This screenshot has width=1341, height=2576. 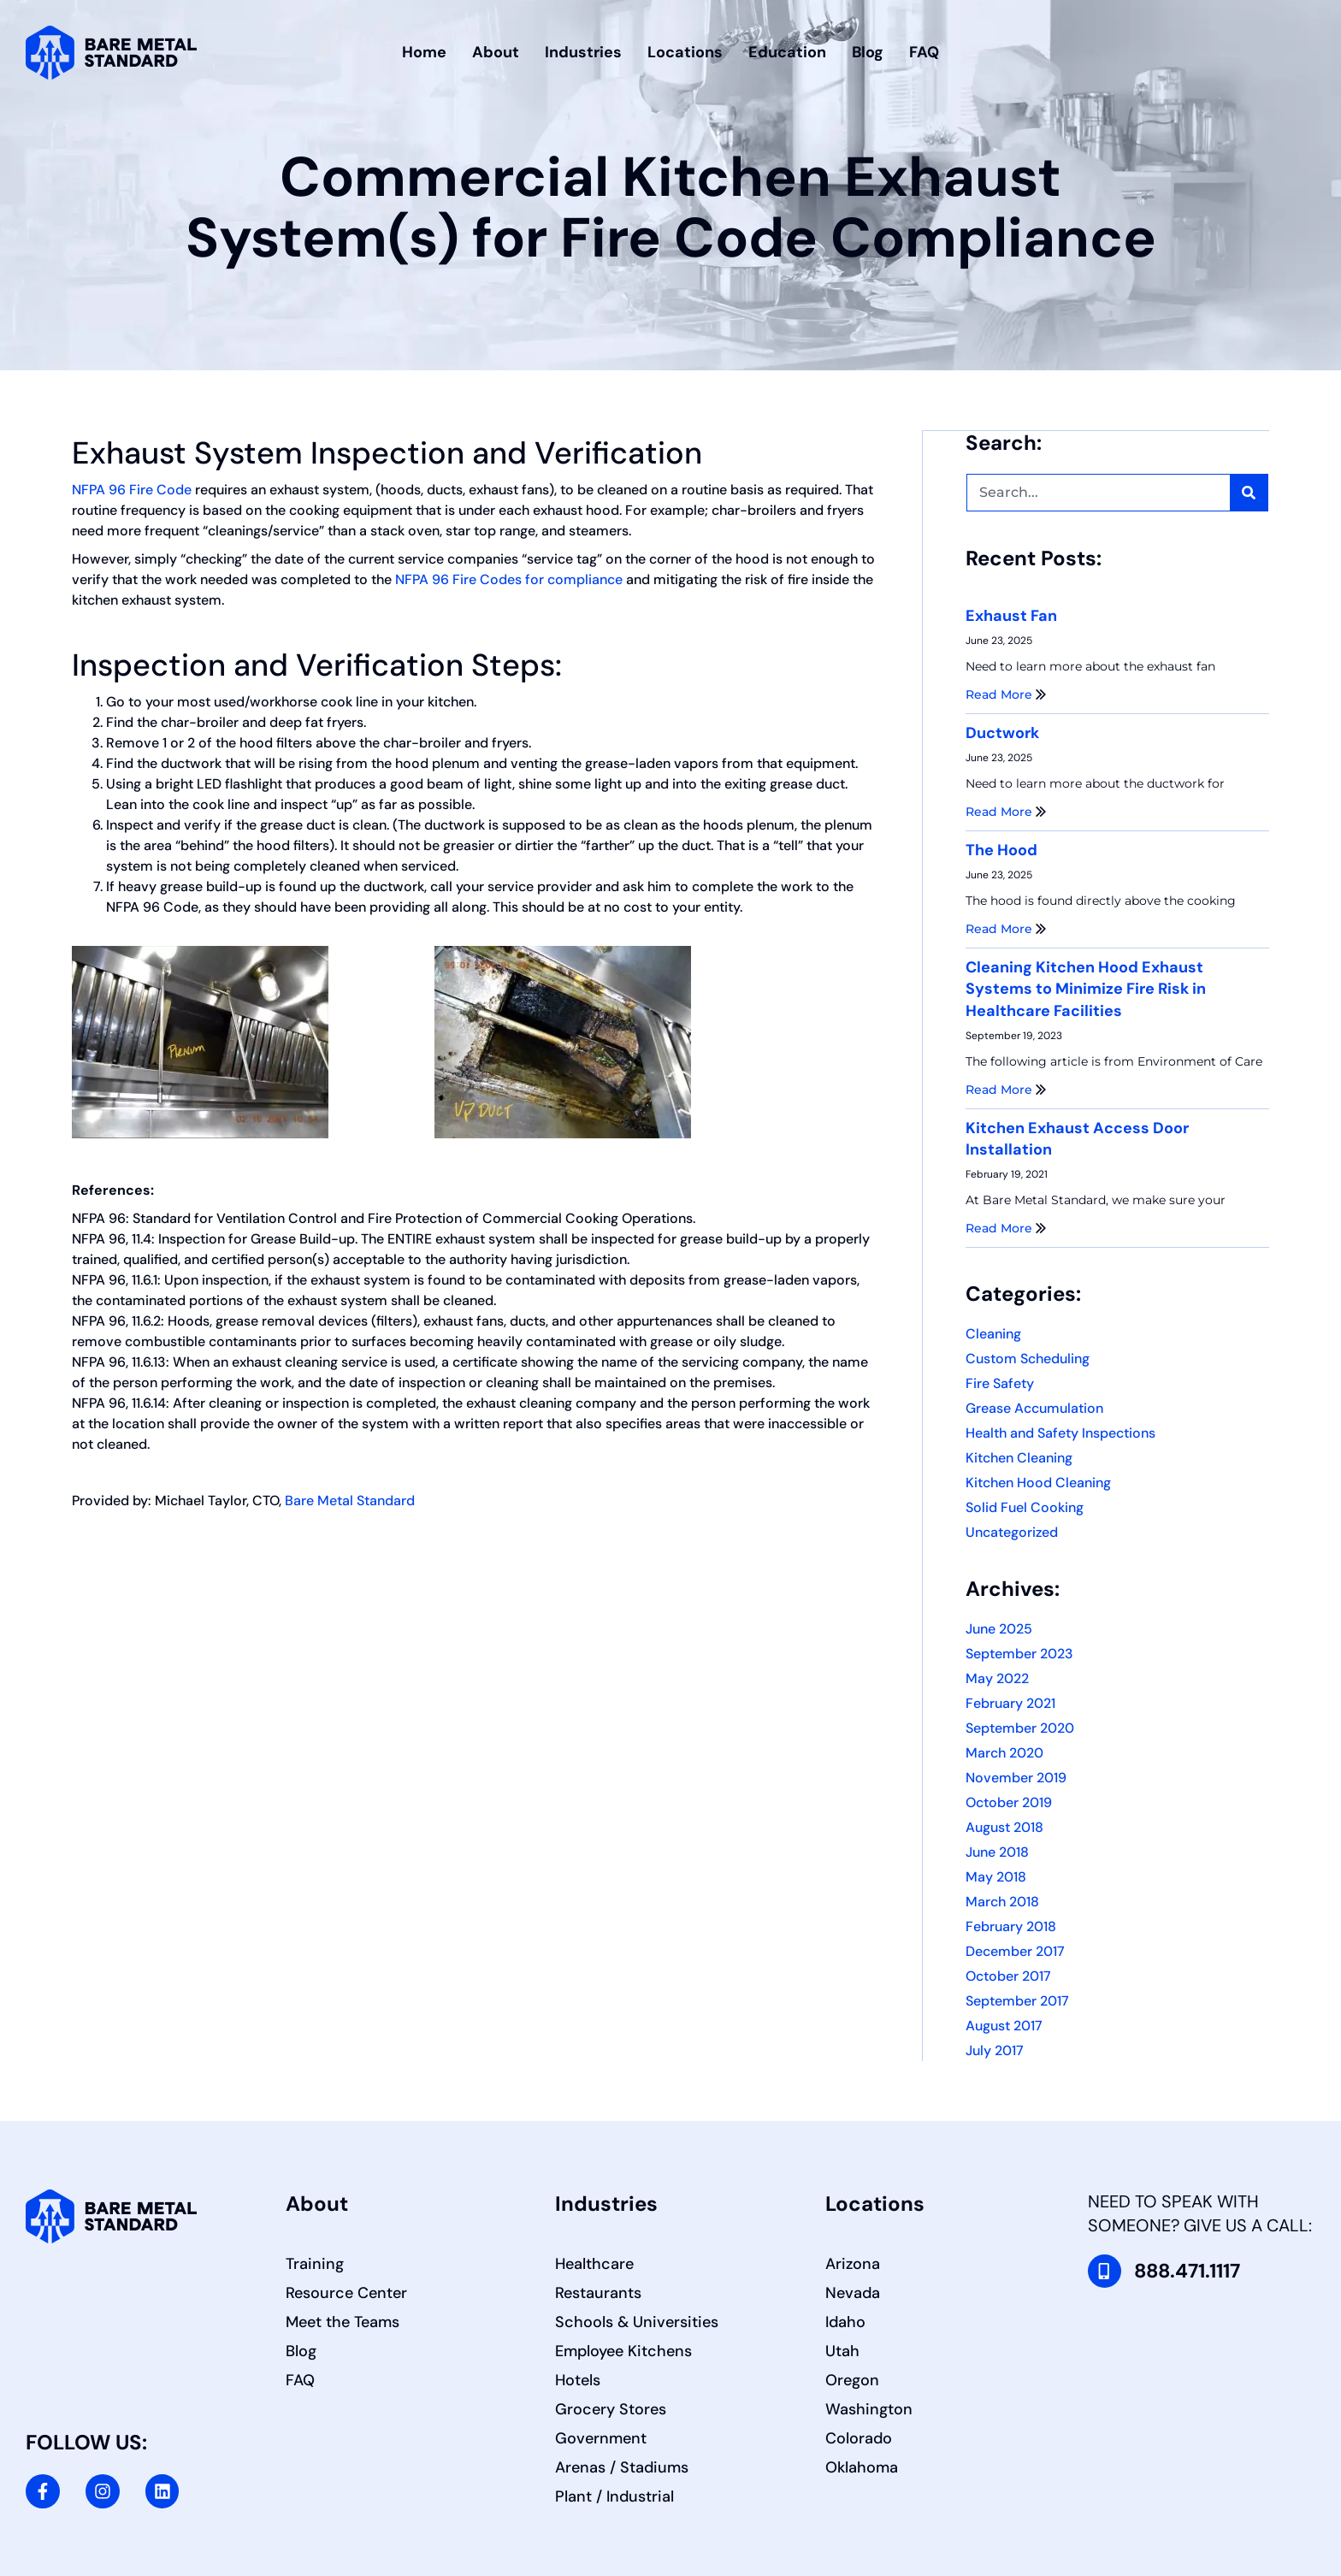 What do you see at coordinates (424, 52) in the screenshot?
I see `Home` at bounding box center [424, 52].